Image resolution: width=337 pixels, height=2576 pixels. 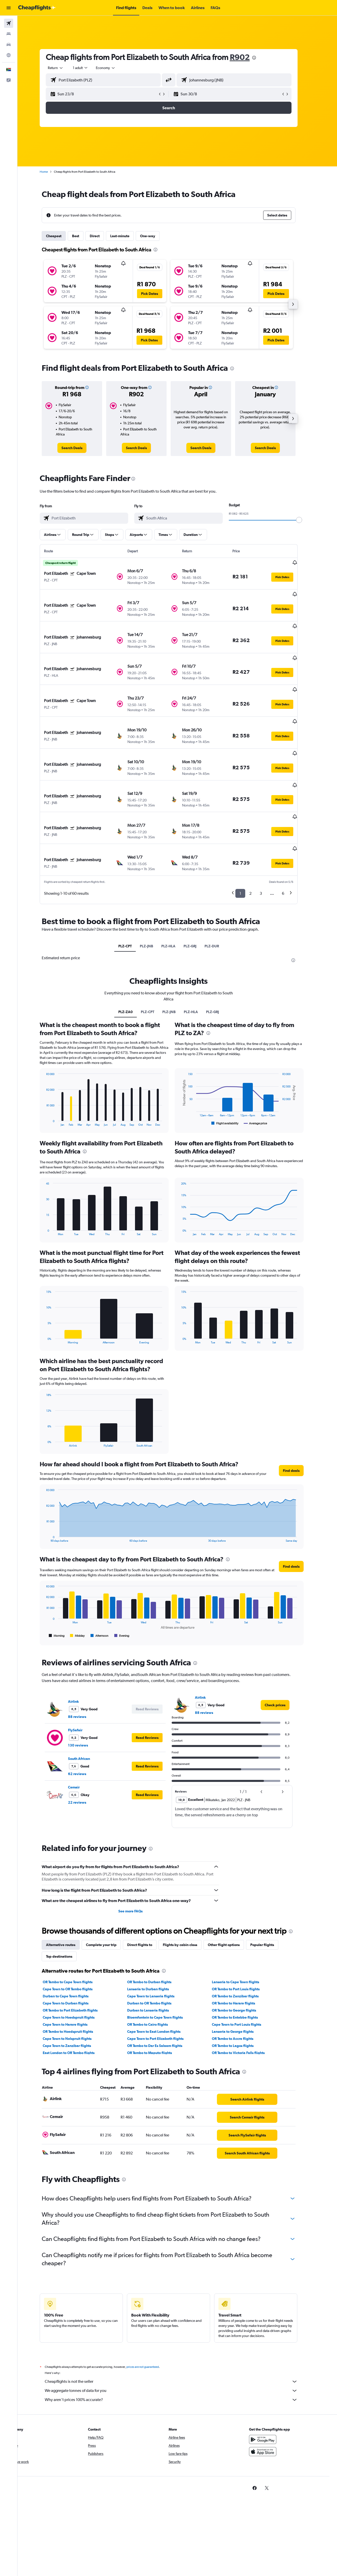 What do you see at coordinates (69, 1888) in the screenshot?
I see `Alternative routes [tab]` at bounding box center [69, 1888].